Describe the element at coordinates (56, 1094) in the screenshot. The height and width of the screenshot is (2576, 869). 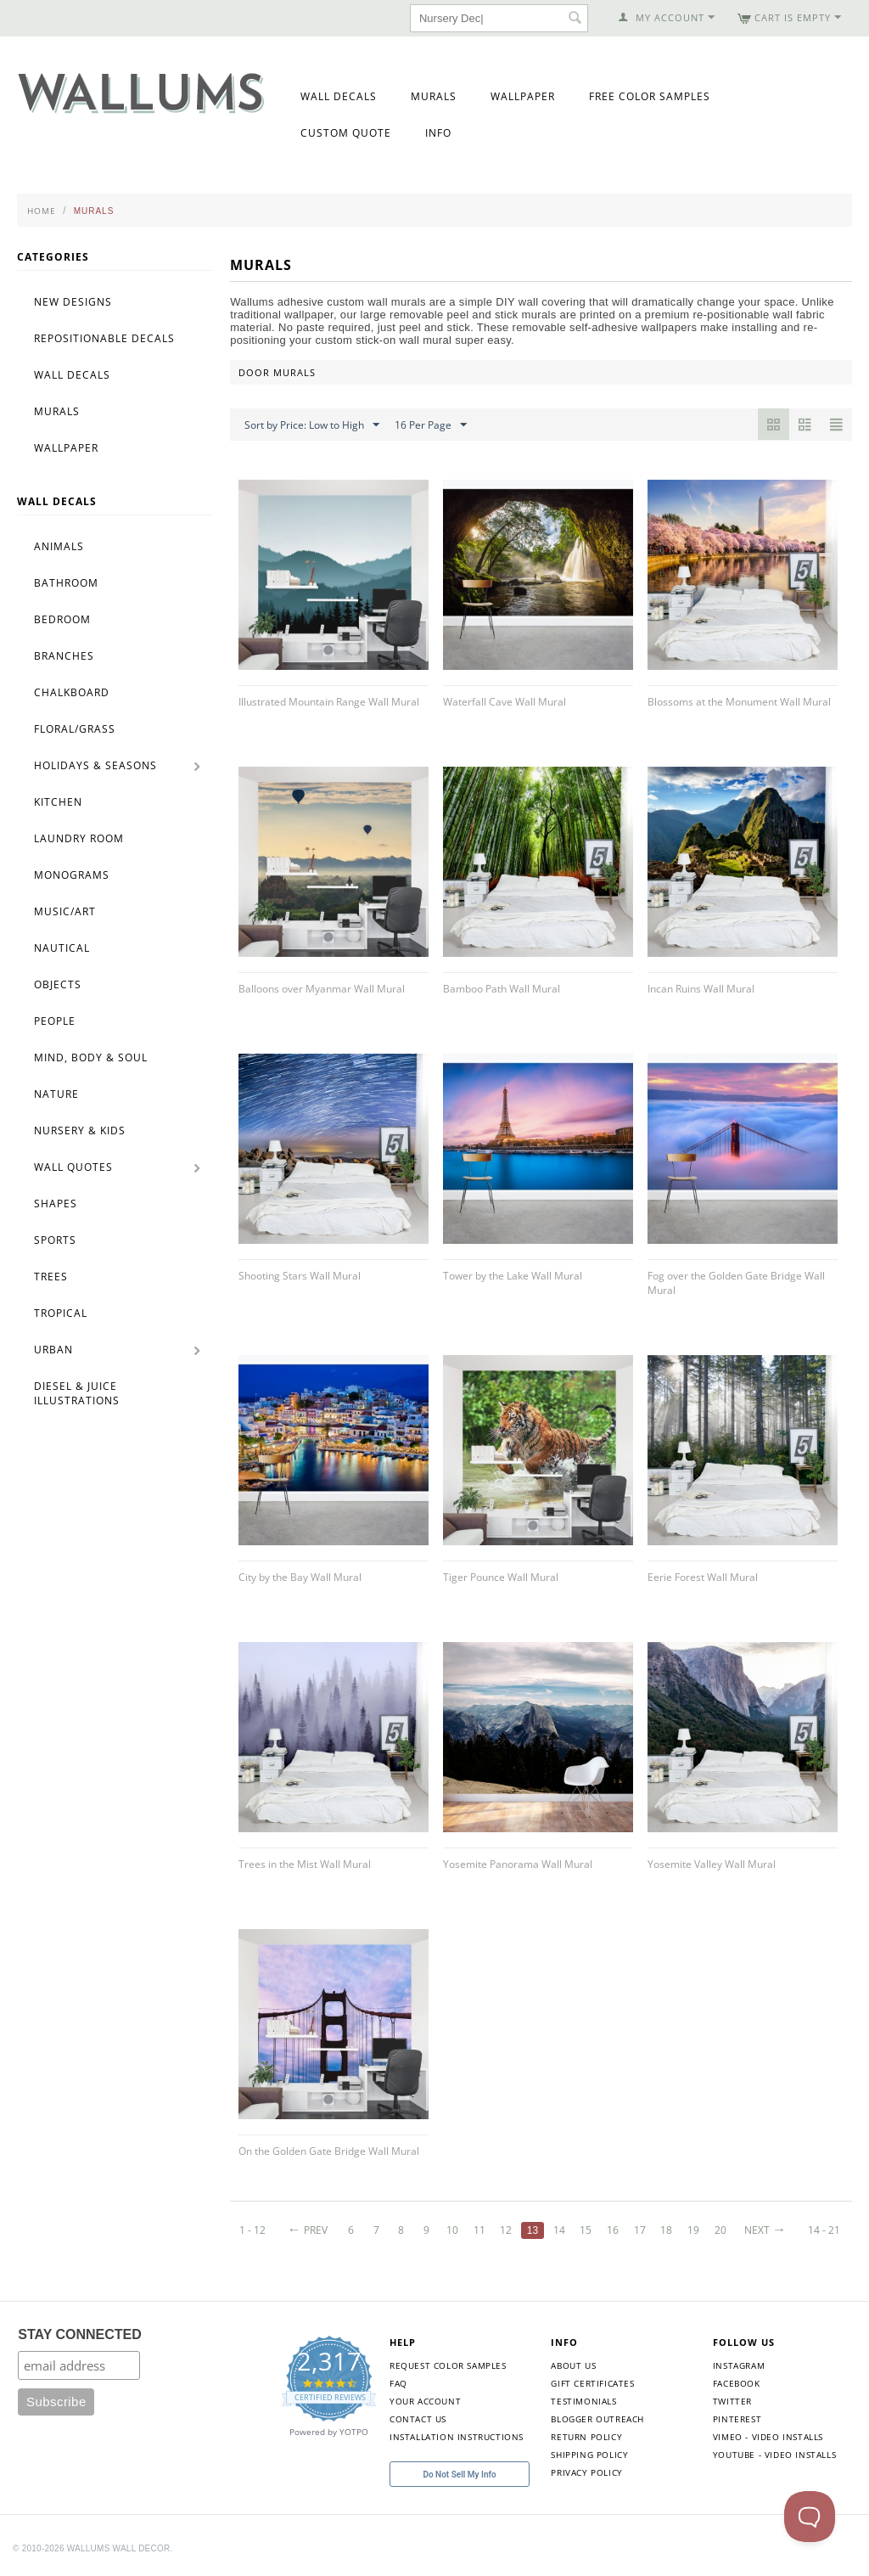
I see `Nature` at that location.